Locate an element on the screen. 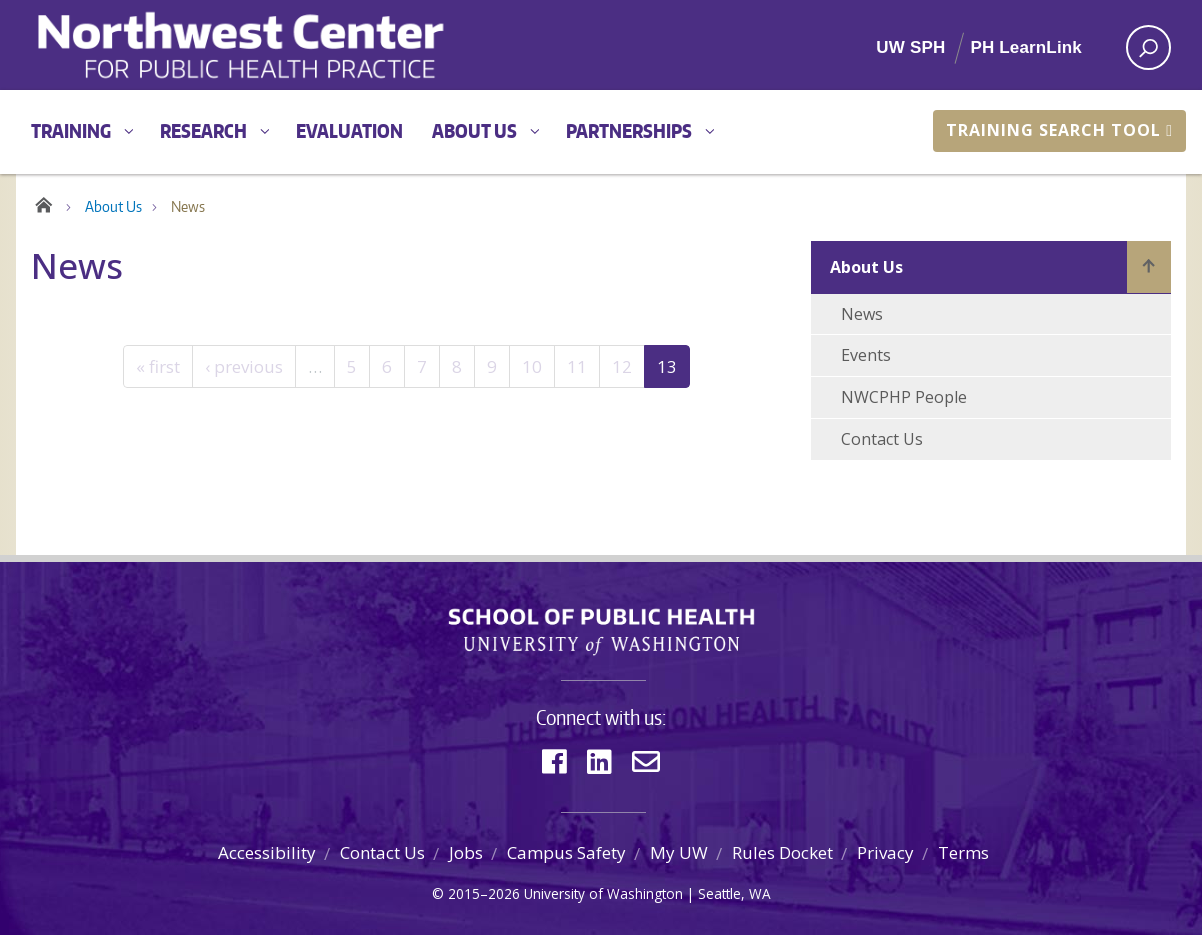  NWCPHP People is located at coordinates (904, 397).